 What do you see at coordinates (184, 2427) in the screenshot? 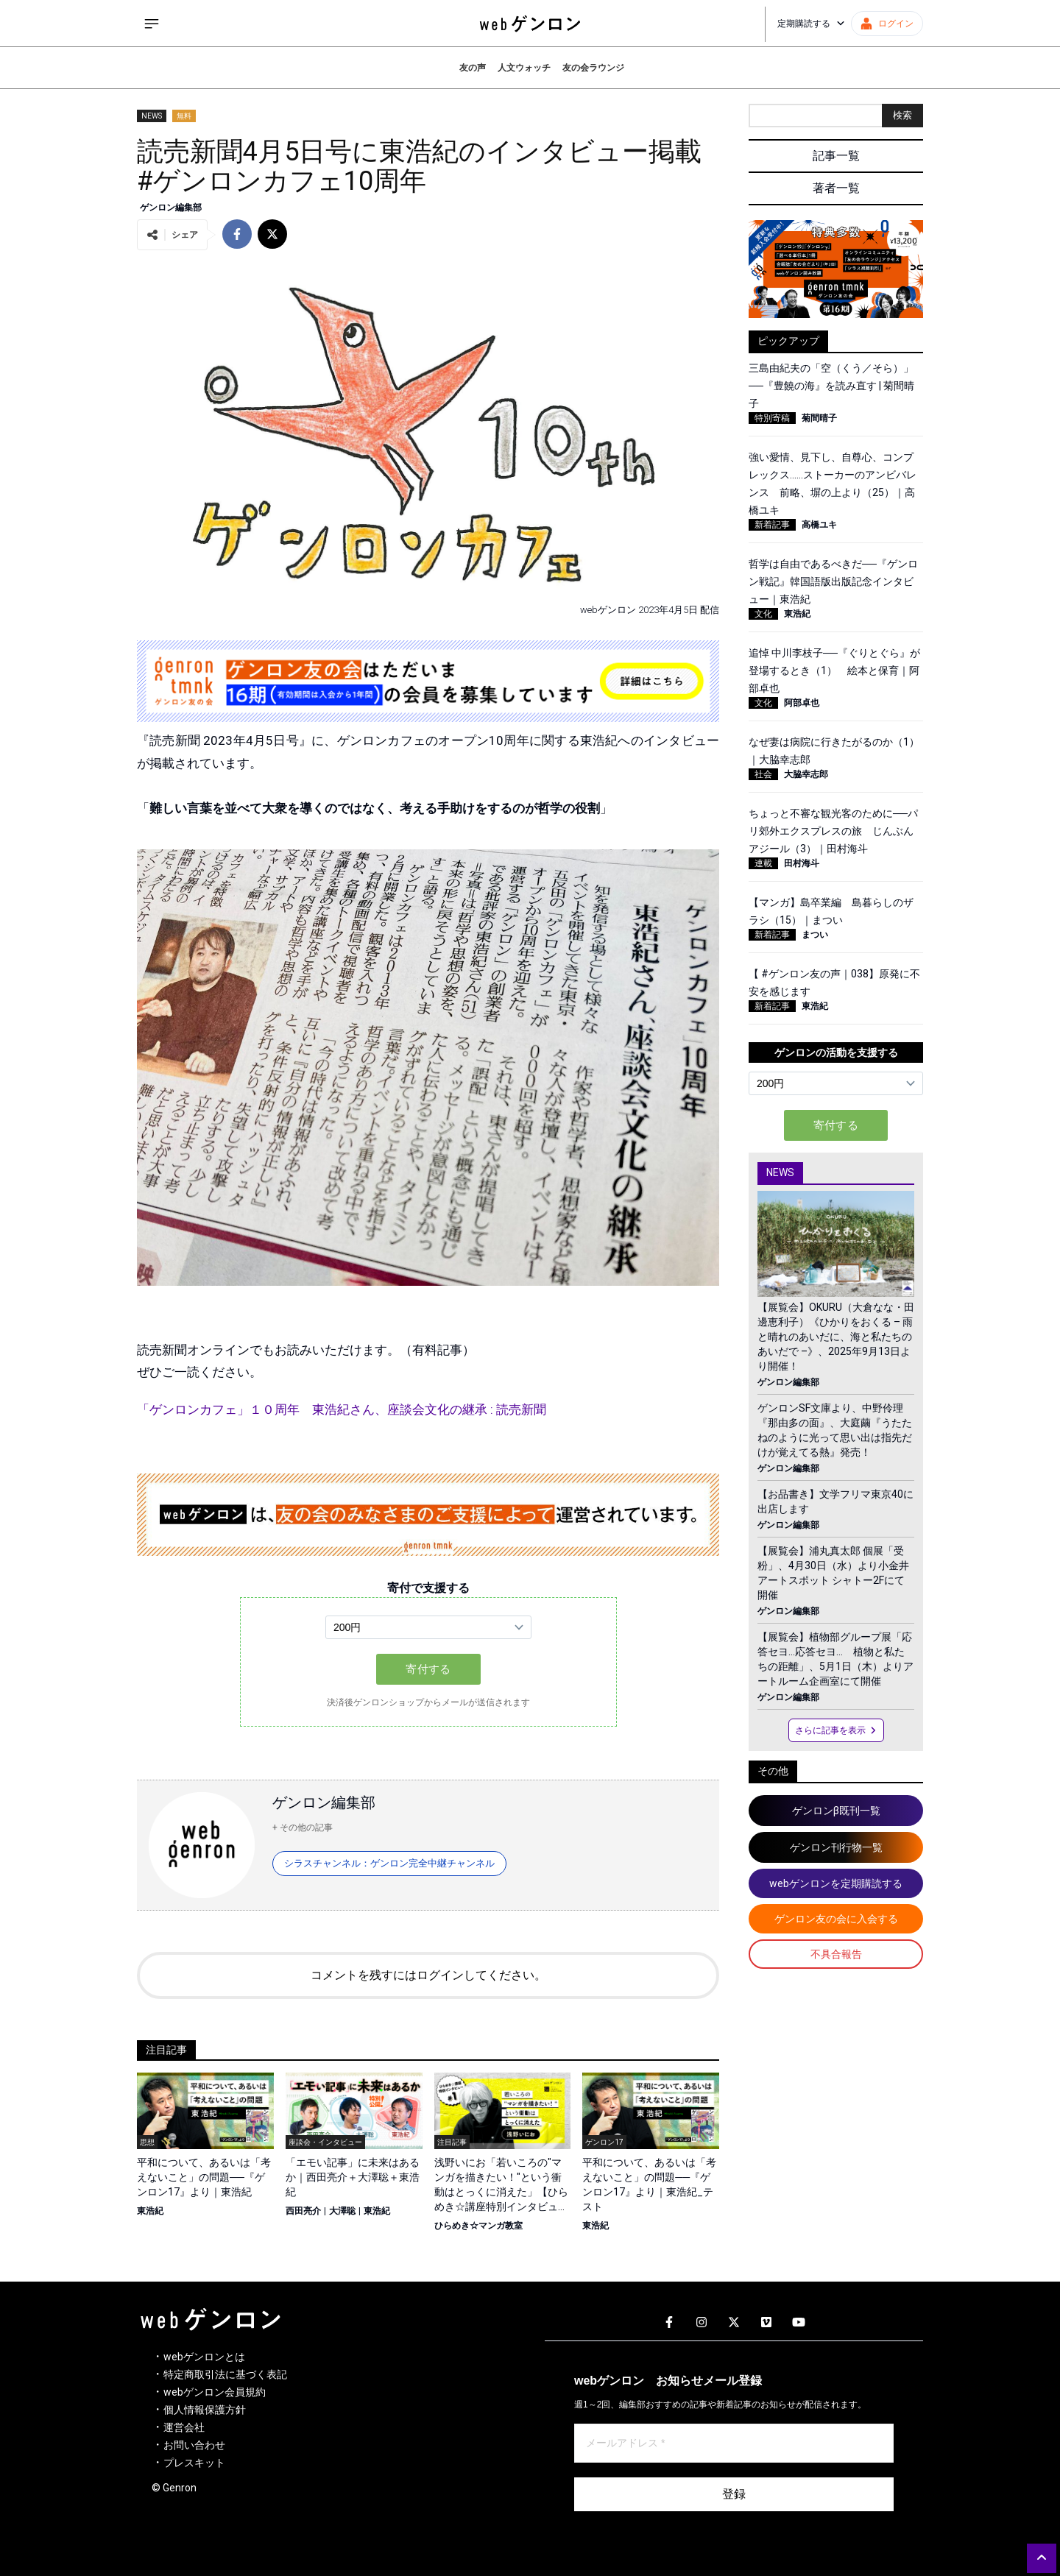
I see `運営会社` at bounding box center [184, 2427].